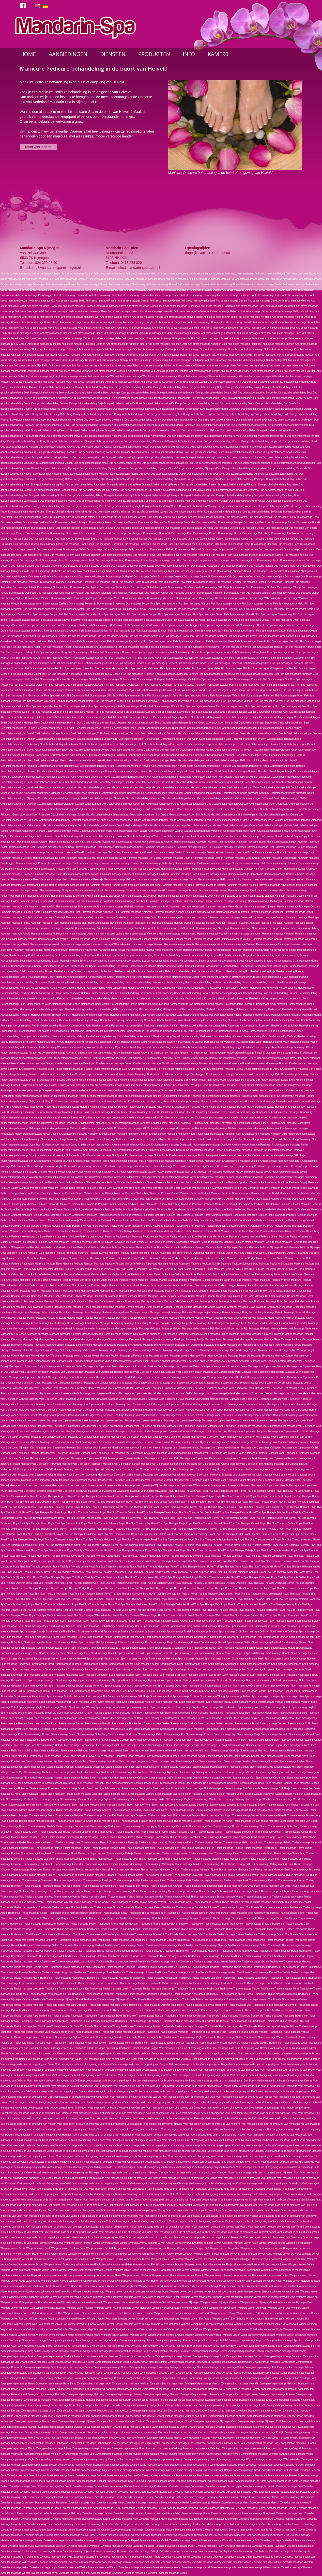 The width and height of the screenshot is (322, 2576). What do you see at coordinates (109, 1988) in the screenshot?
I see `Traditionele Thaise massage Lunen` at bounding box center [109, 1988].